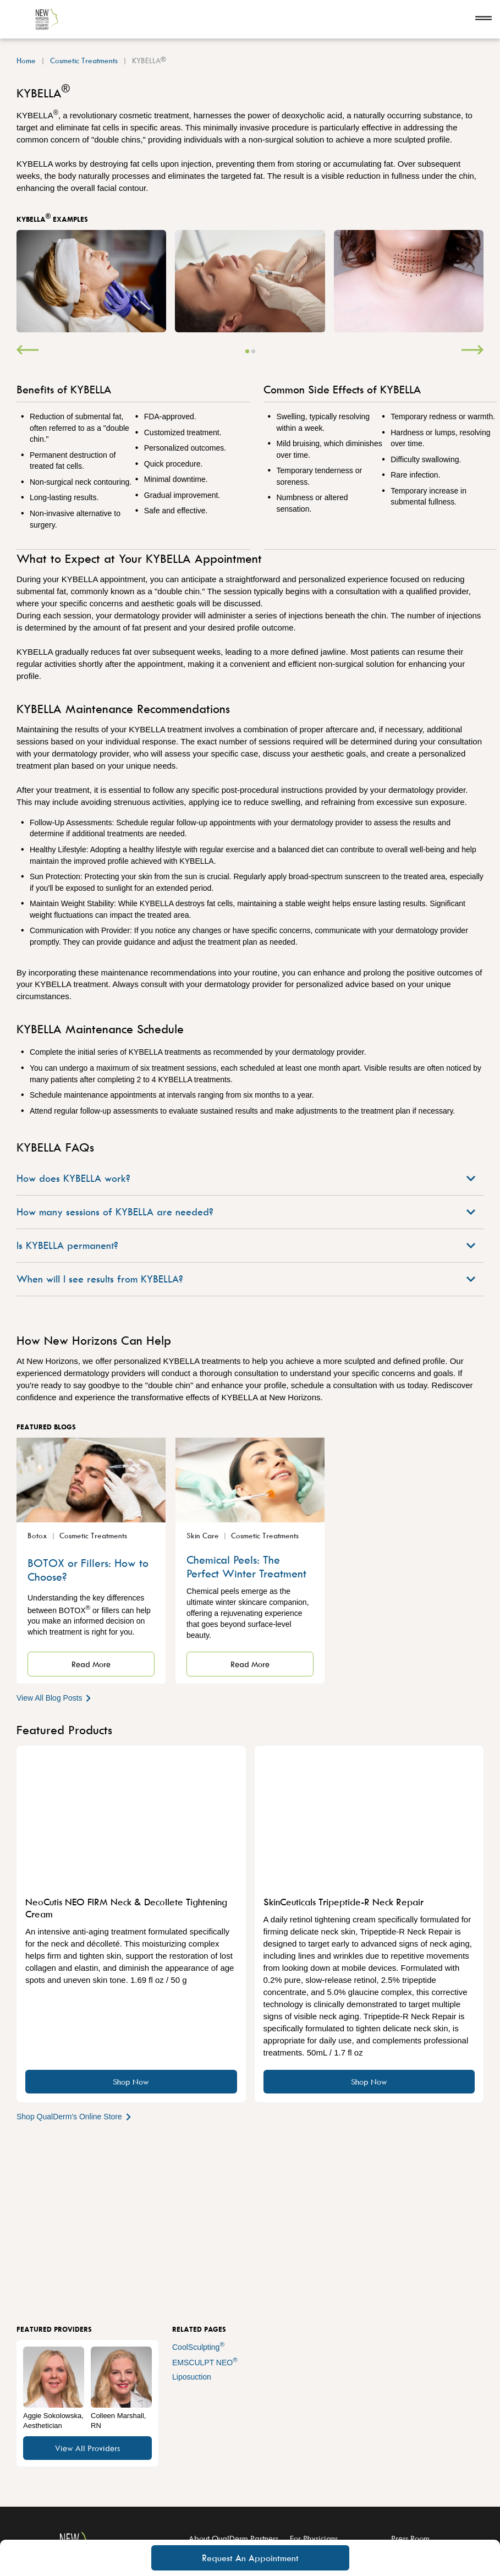  I want to click on [Open navigation], so click(483, 19).